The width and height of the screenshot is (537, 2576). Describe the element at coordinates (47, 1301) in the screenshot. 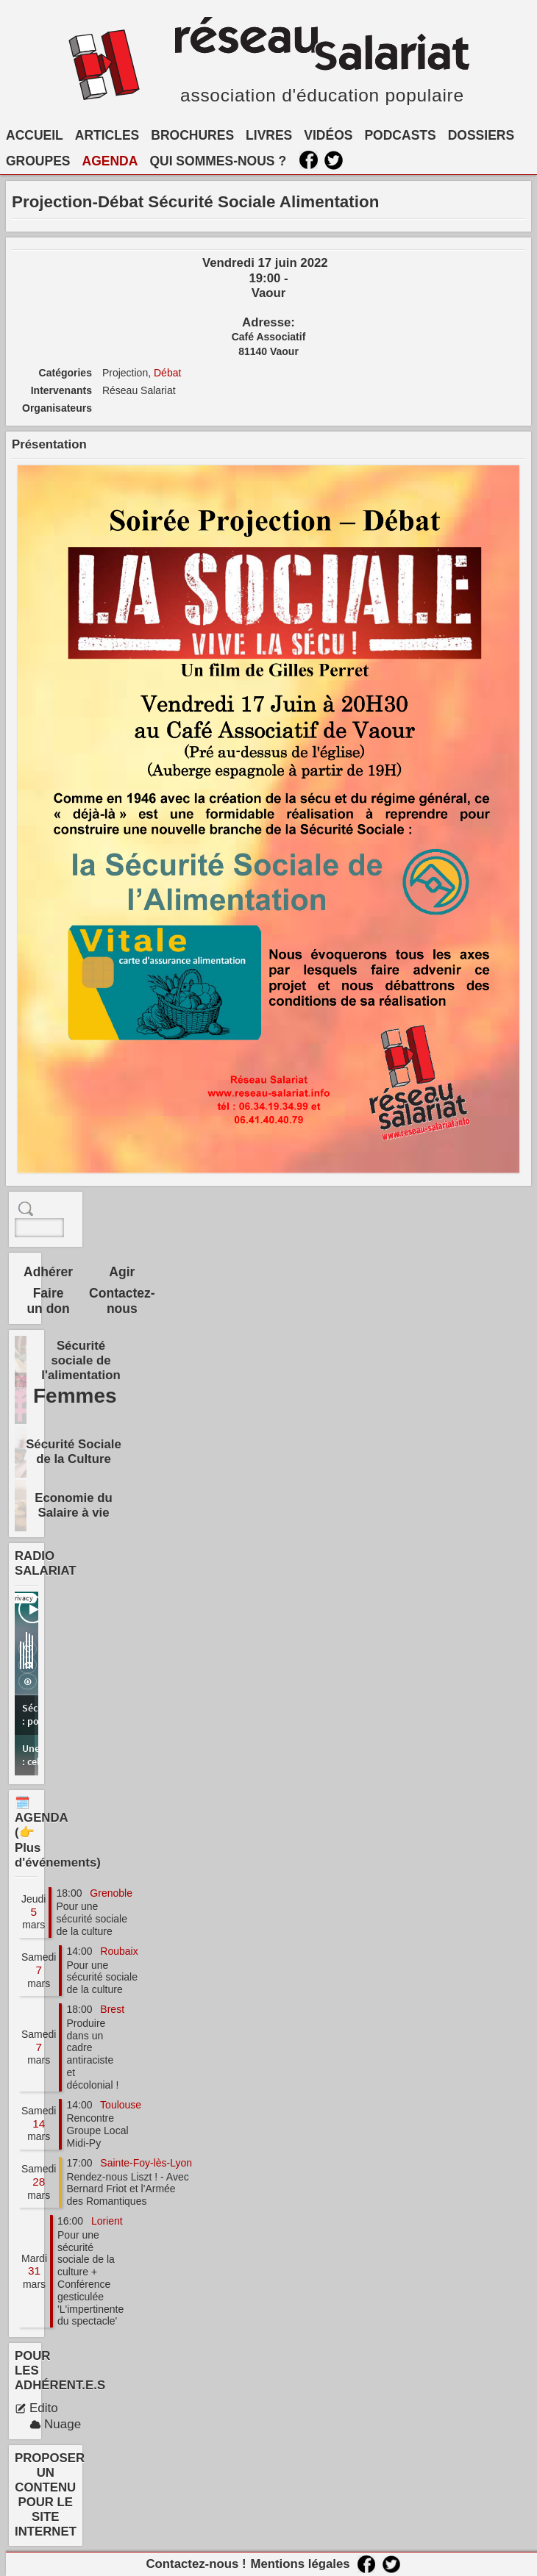

I see `Faire un don` at that location.